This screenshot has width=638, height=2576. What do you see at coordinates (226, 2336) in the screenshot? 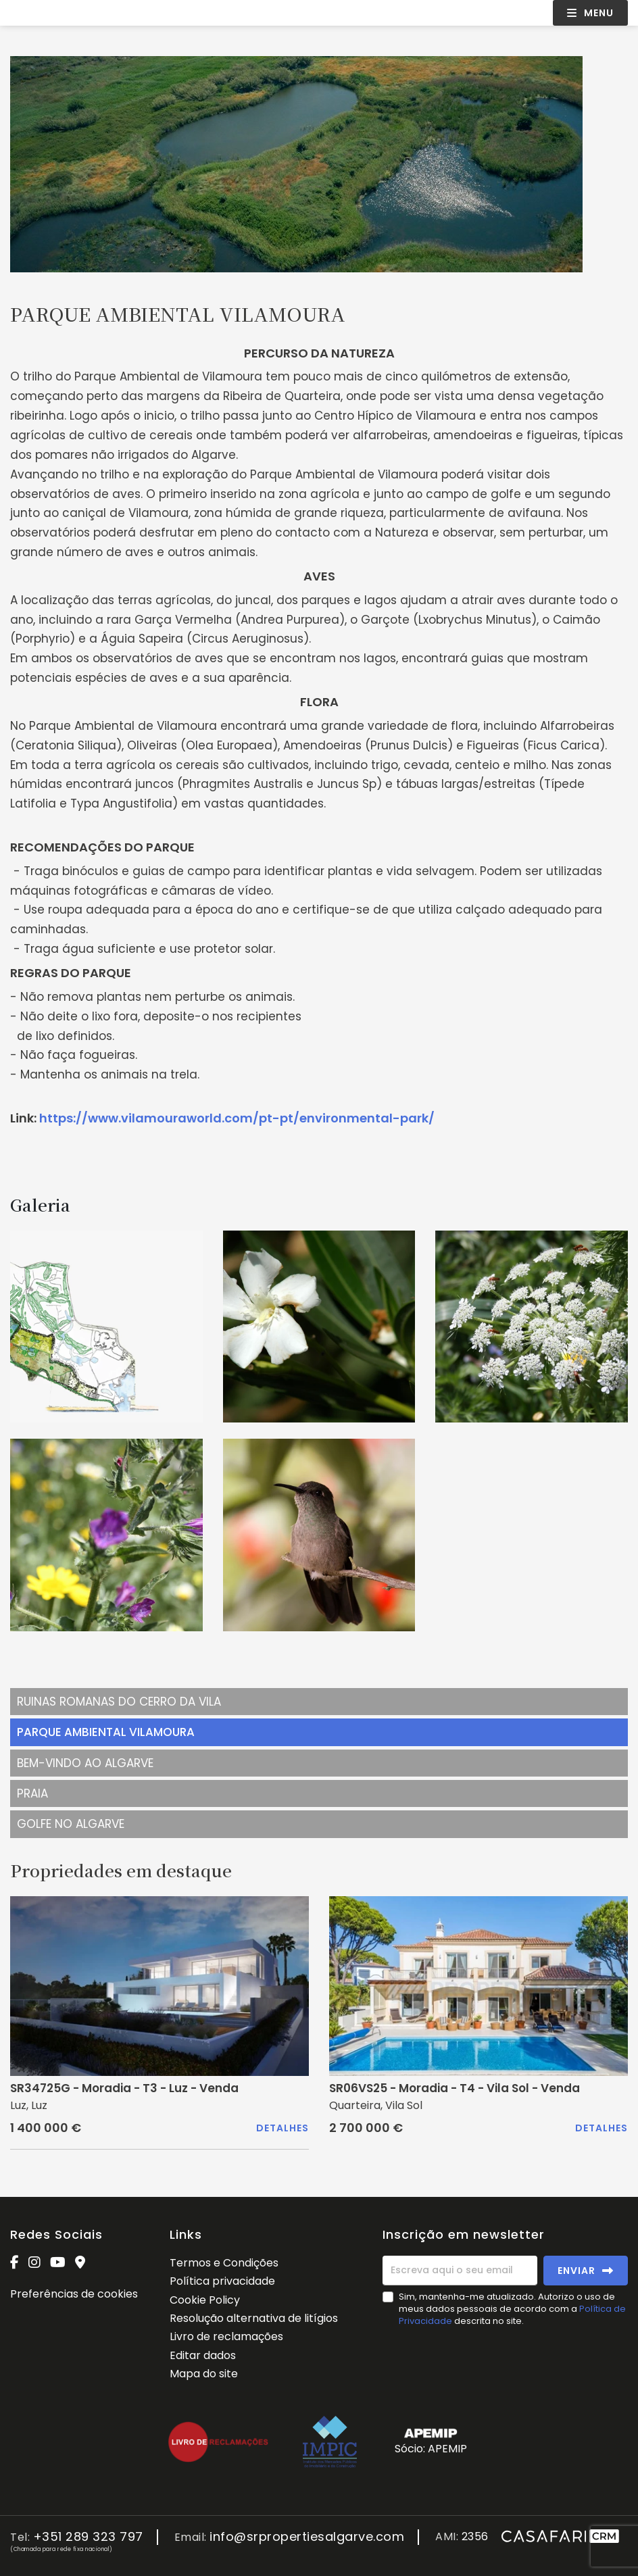
I see `Livro de reclamações` at bounding box center [226, 2336].